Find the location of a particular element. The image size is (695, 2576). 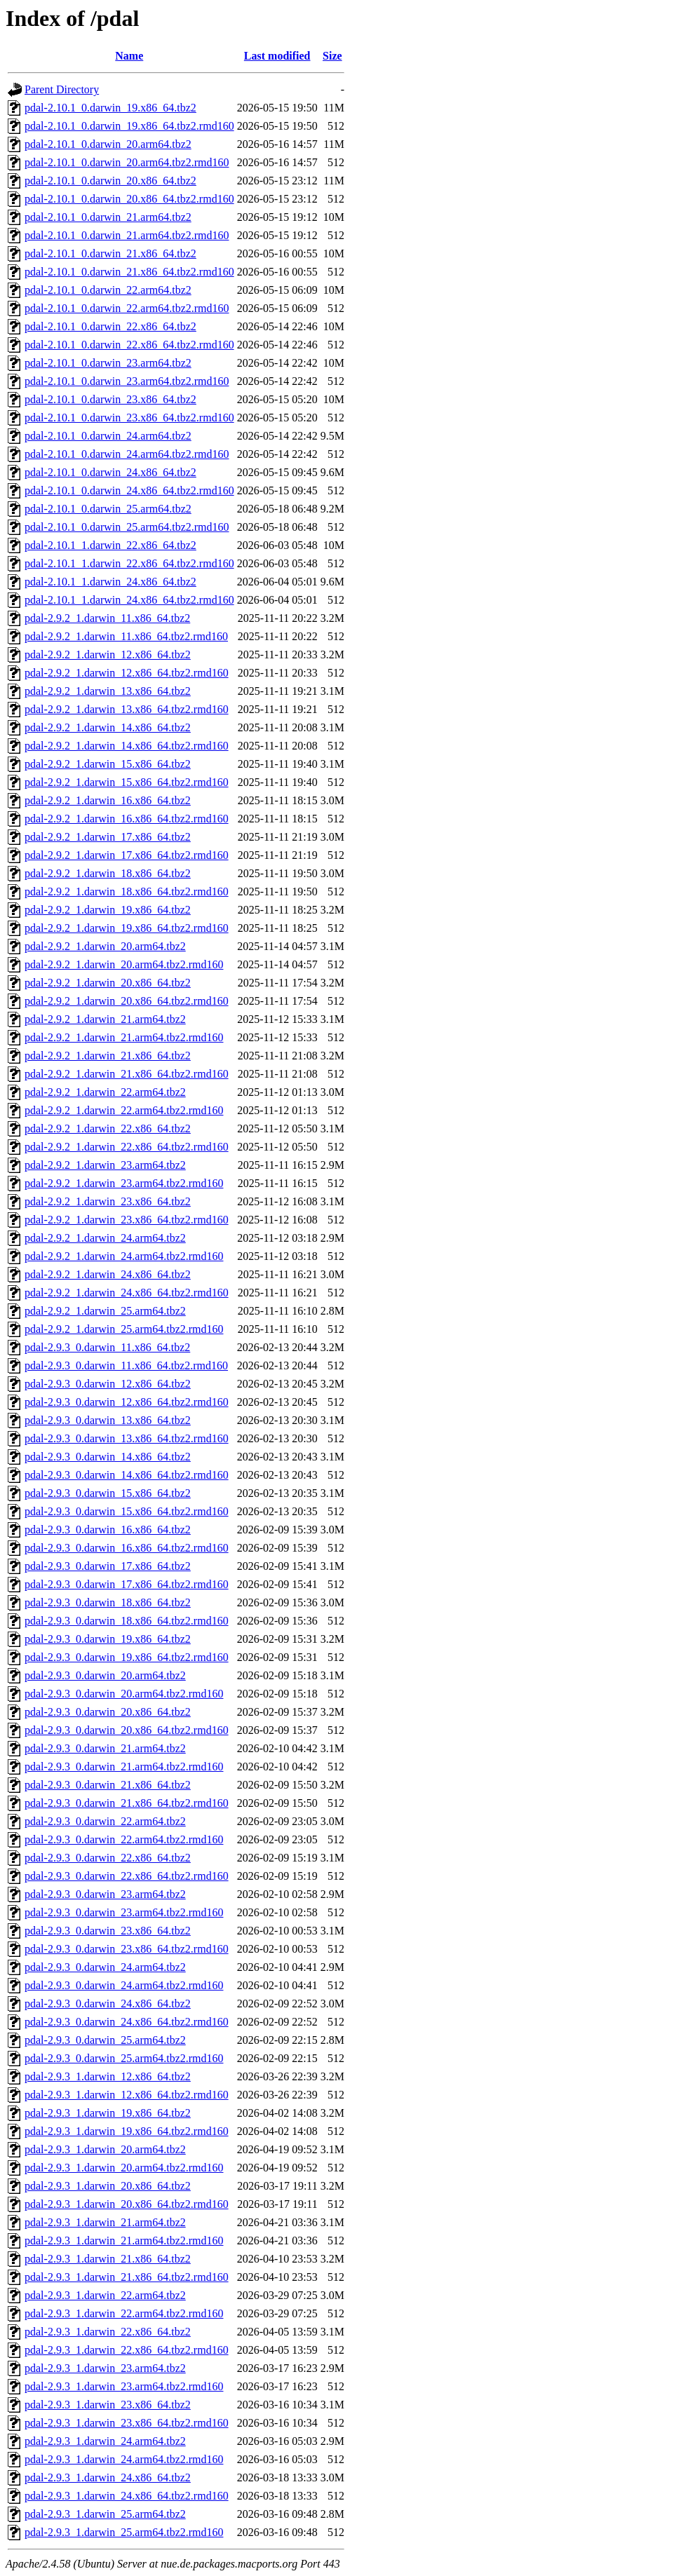

pdal-2.9.3_0.darwin_20.arm64.tbz2 is located at coordinates (105, 1675).